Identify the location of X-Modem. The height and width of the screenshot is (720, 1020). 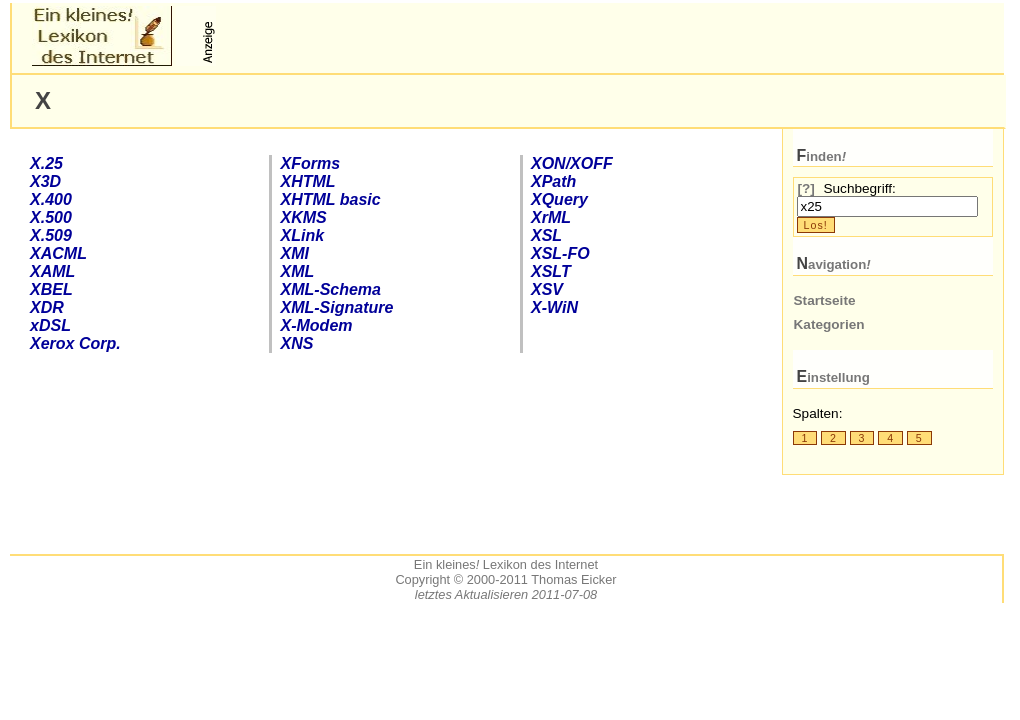
(317, 325).